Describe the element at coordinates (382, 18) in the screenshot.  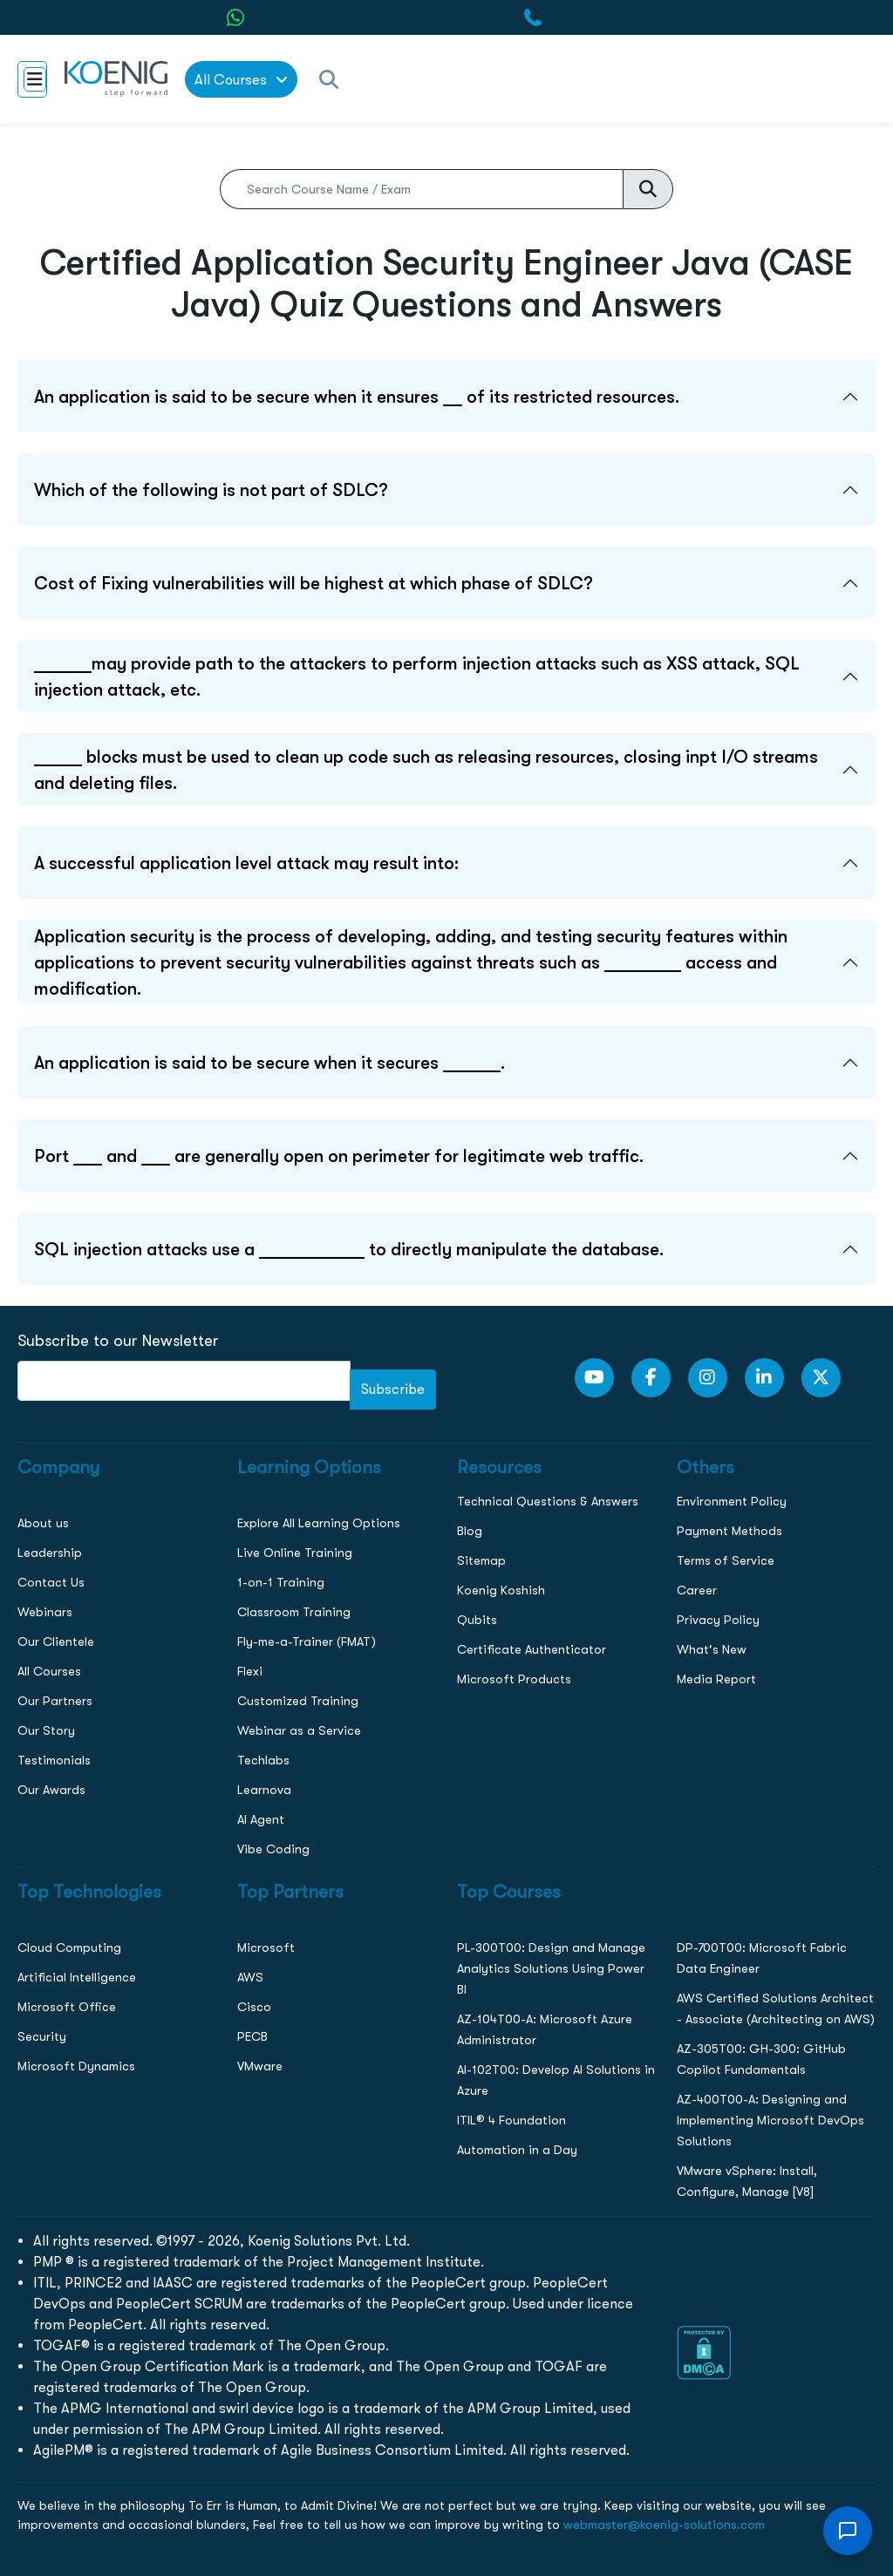
I see `+91-984-072-2417 (Chat Only) [whatsApp Chat]` at that location.